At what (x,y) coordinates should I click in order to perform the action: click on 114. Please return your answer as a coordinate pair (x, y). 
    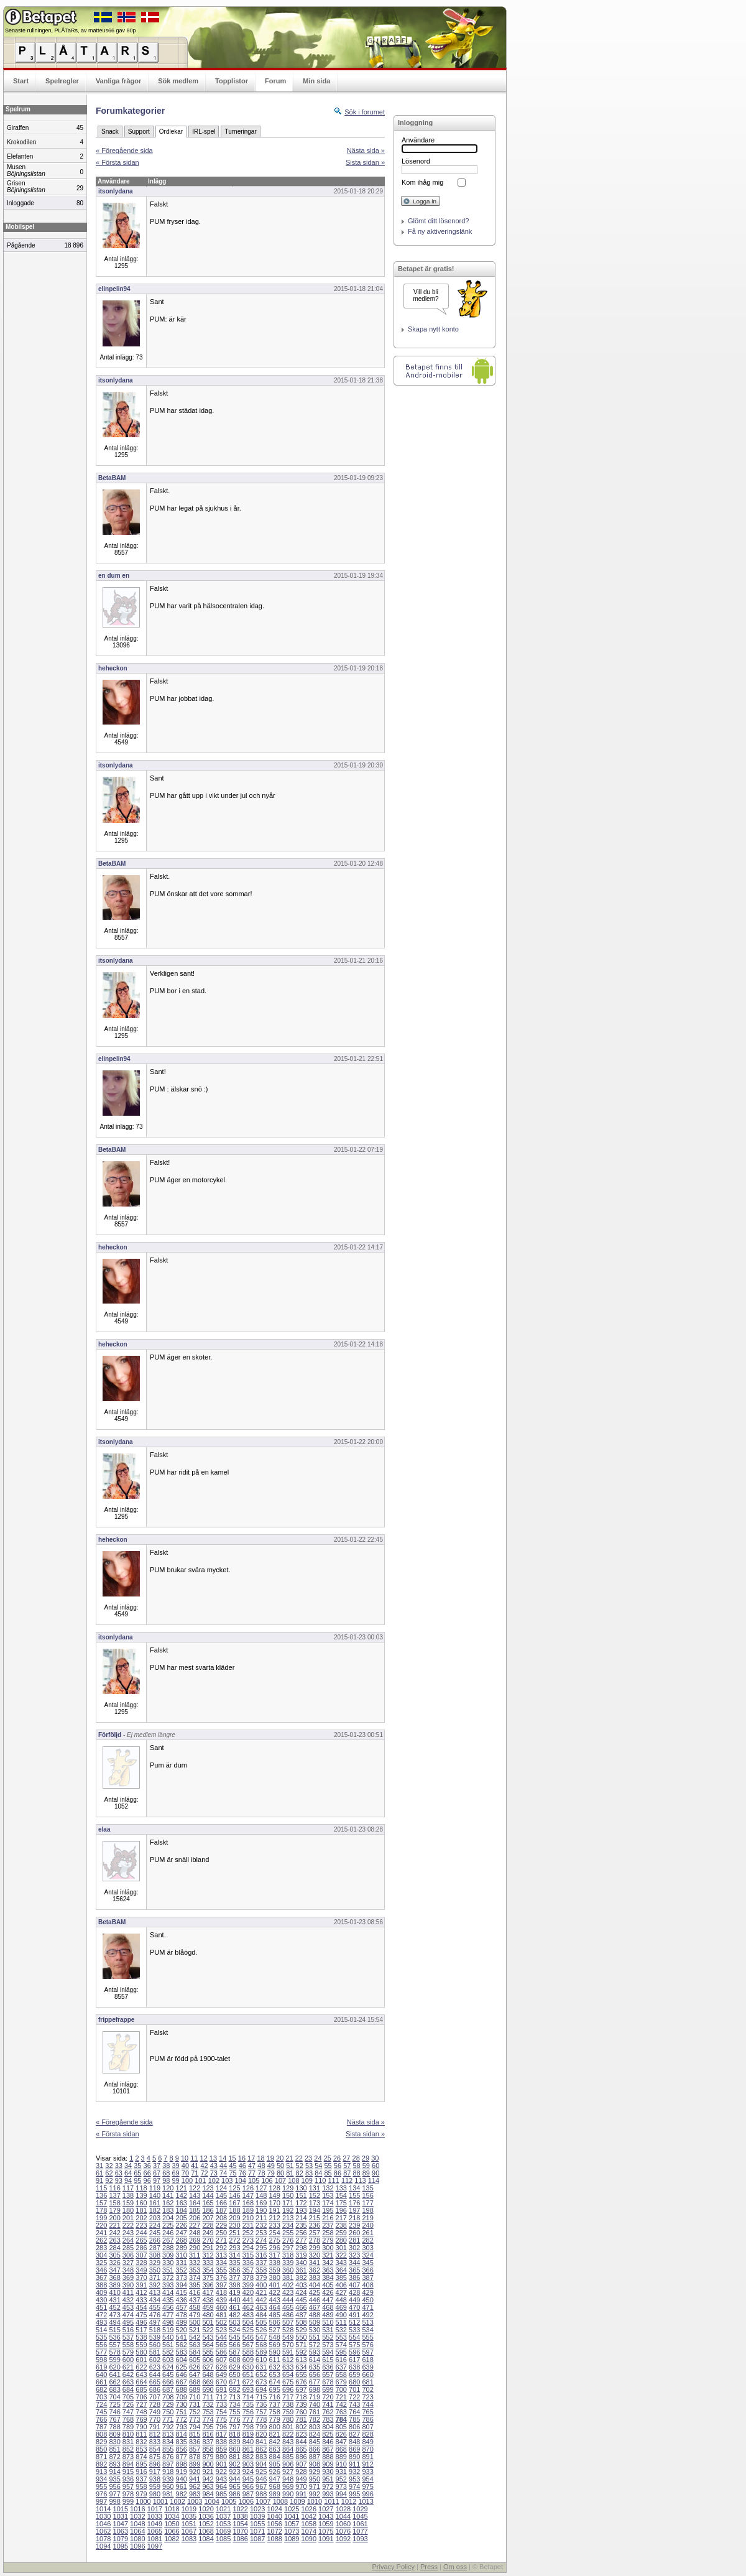
    Looking at the image, I should click on (373, 2180).